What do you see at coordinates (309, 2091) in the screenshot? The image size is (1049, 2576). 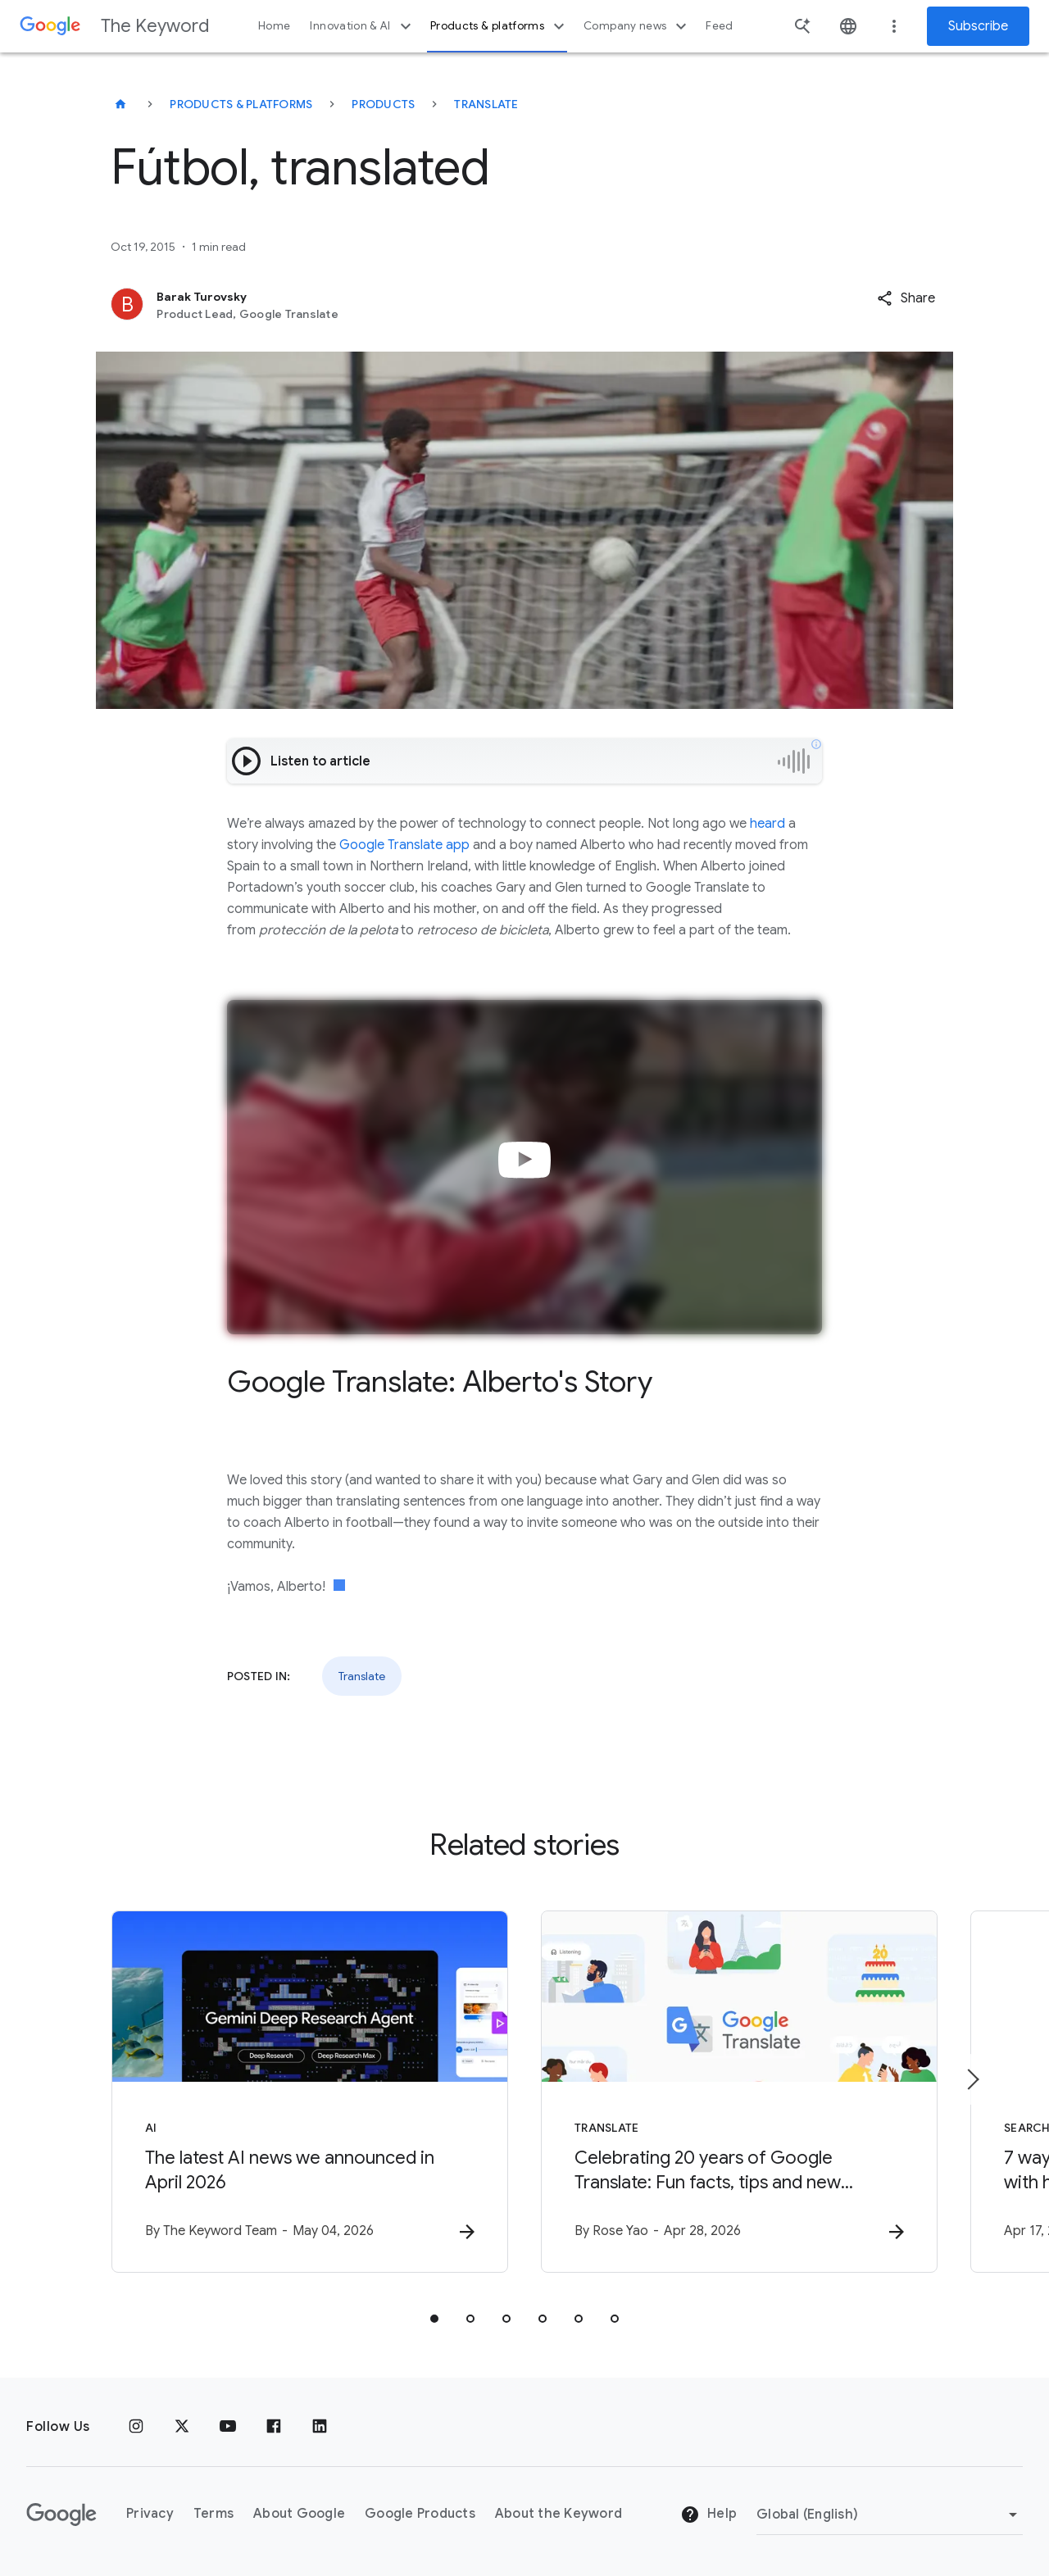 I see `[AI - The latest AI news we announced in April 2026 -]` at bounding box center [309, 2091].